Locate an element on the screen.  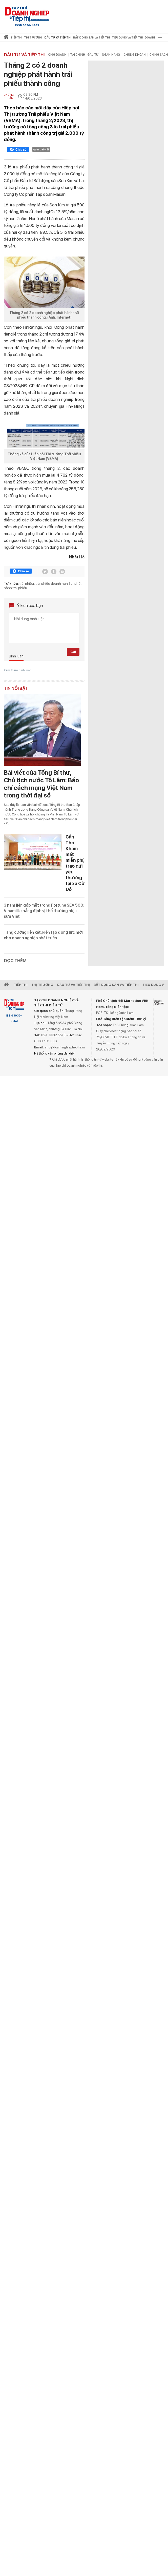
Gửi bình luận is located at coordinates (73, 653).